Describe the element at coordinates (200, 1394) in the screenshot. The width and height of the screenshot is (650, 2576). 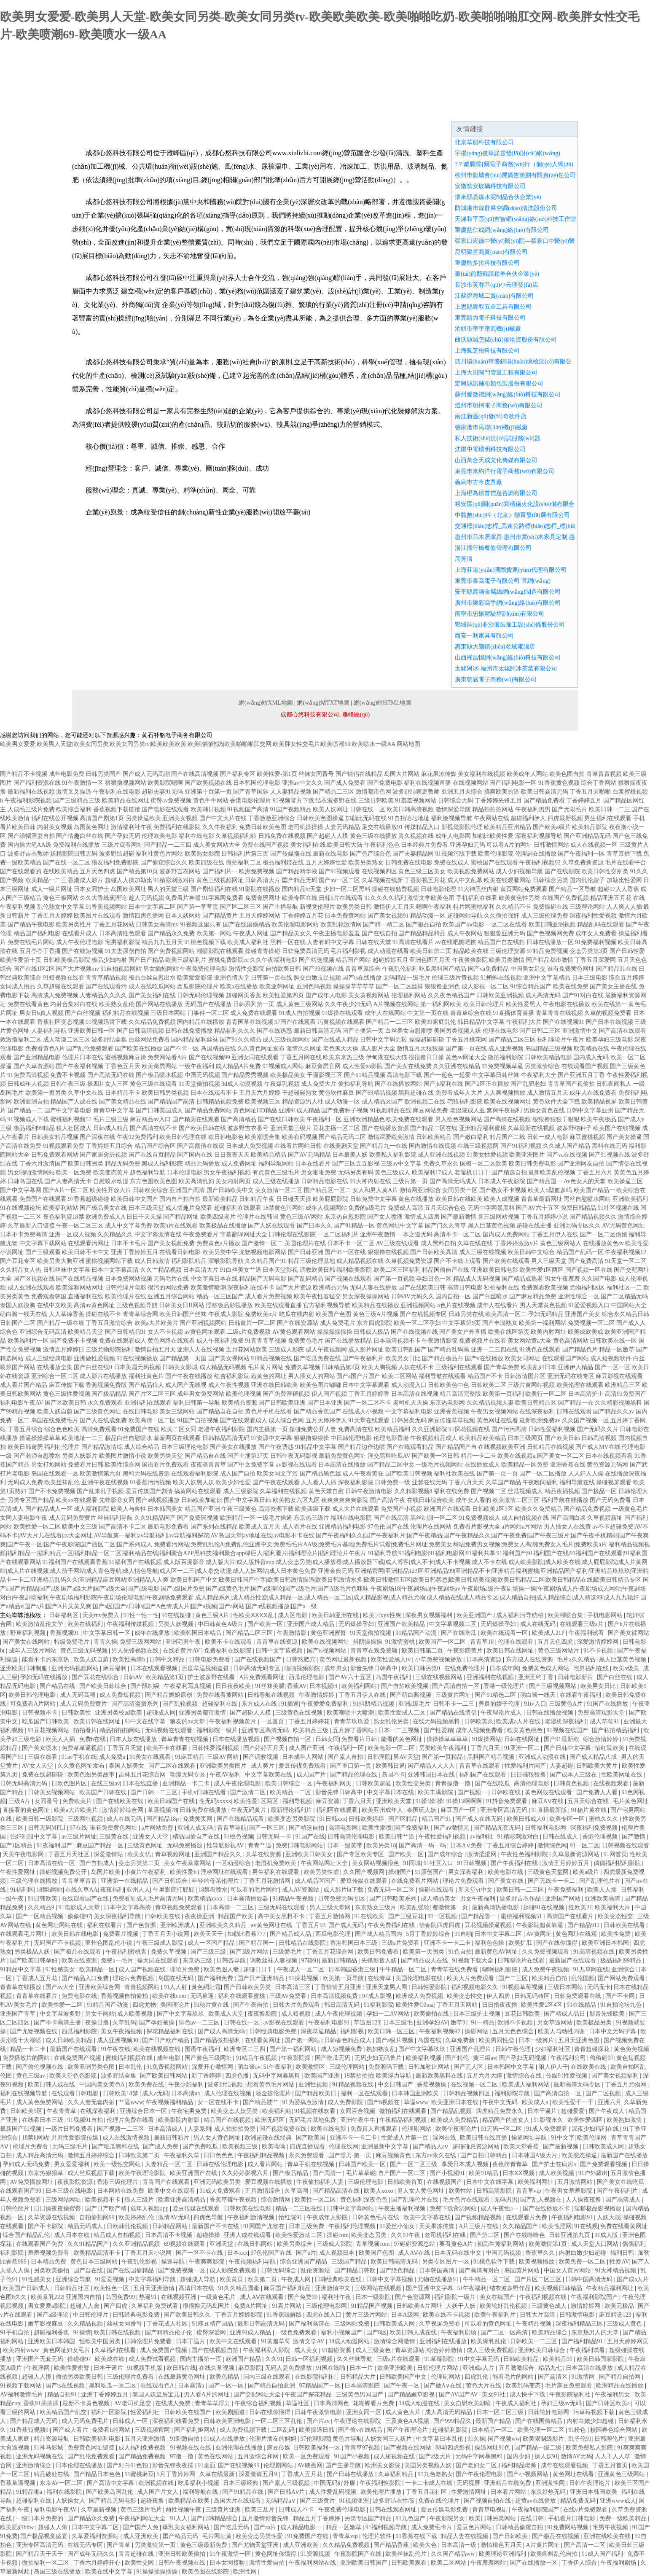
I see `成年男女免费网站` at that location.